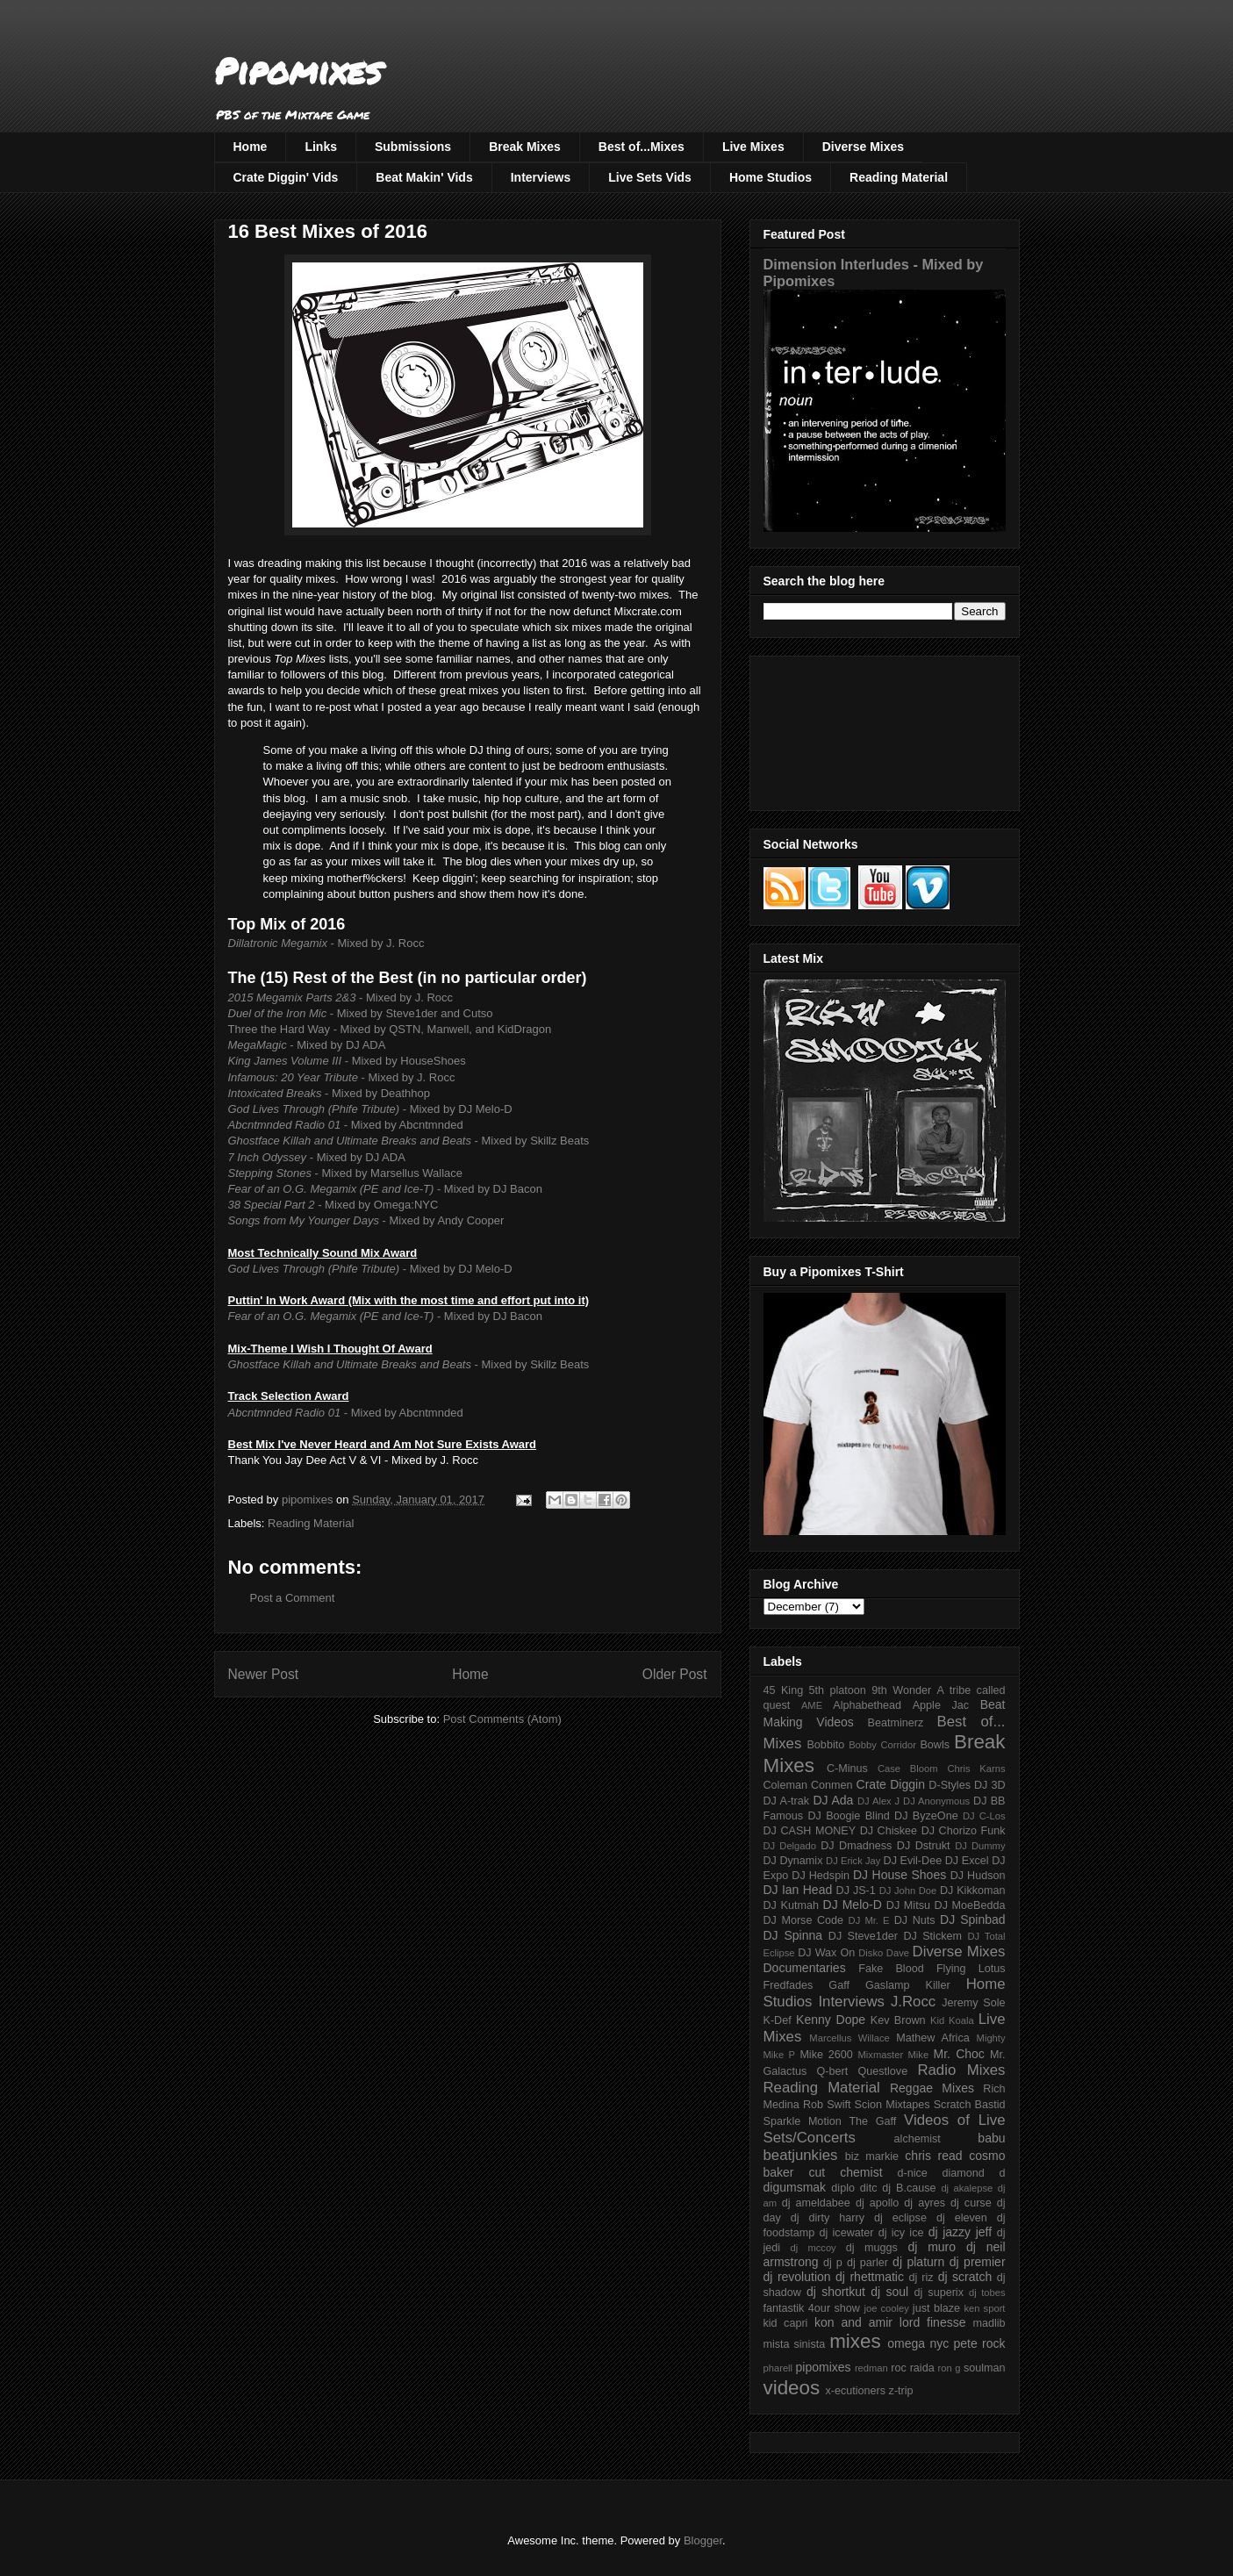  What do you see at coordinates (830, 2020) in the screenshot?
I see `Kenny Dope` at bounding box center [830, 2020].